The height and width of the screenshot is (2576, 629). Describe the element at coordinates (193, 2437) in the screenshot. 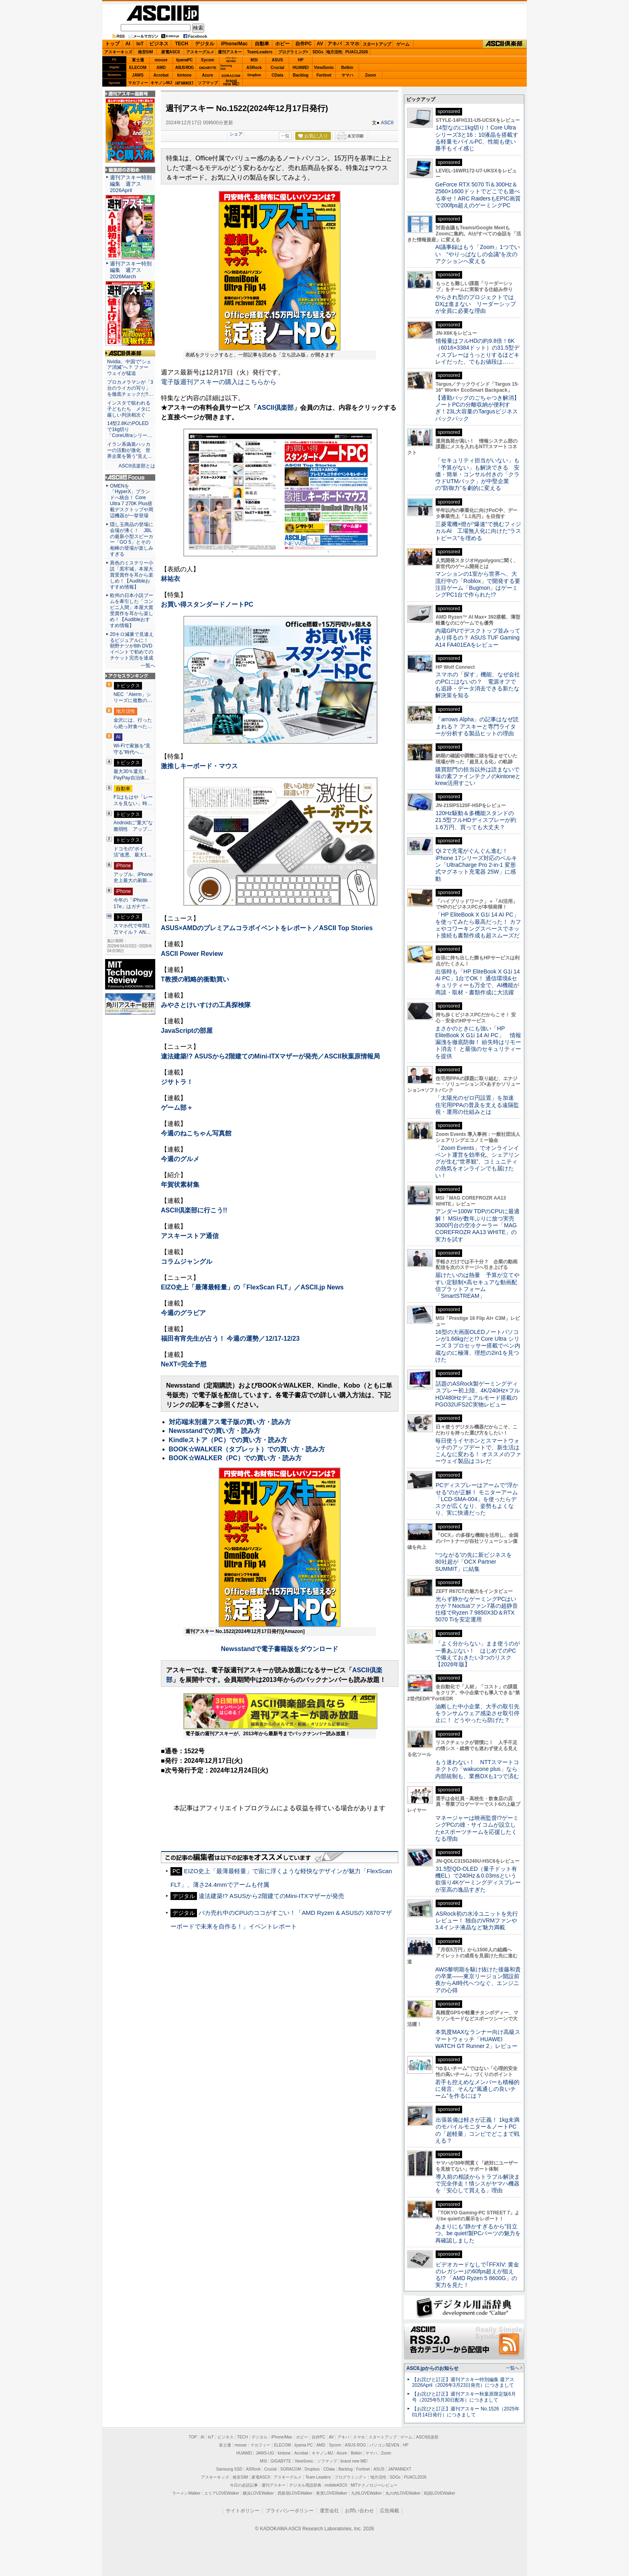

I see `TOP` at that location.